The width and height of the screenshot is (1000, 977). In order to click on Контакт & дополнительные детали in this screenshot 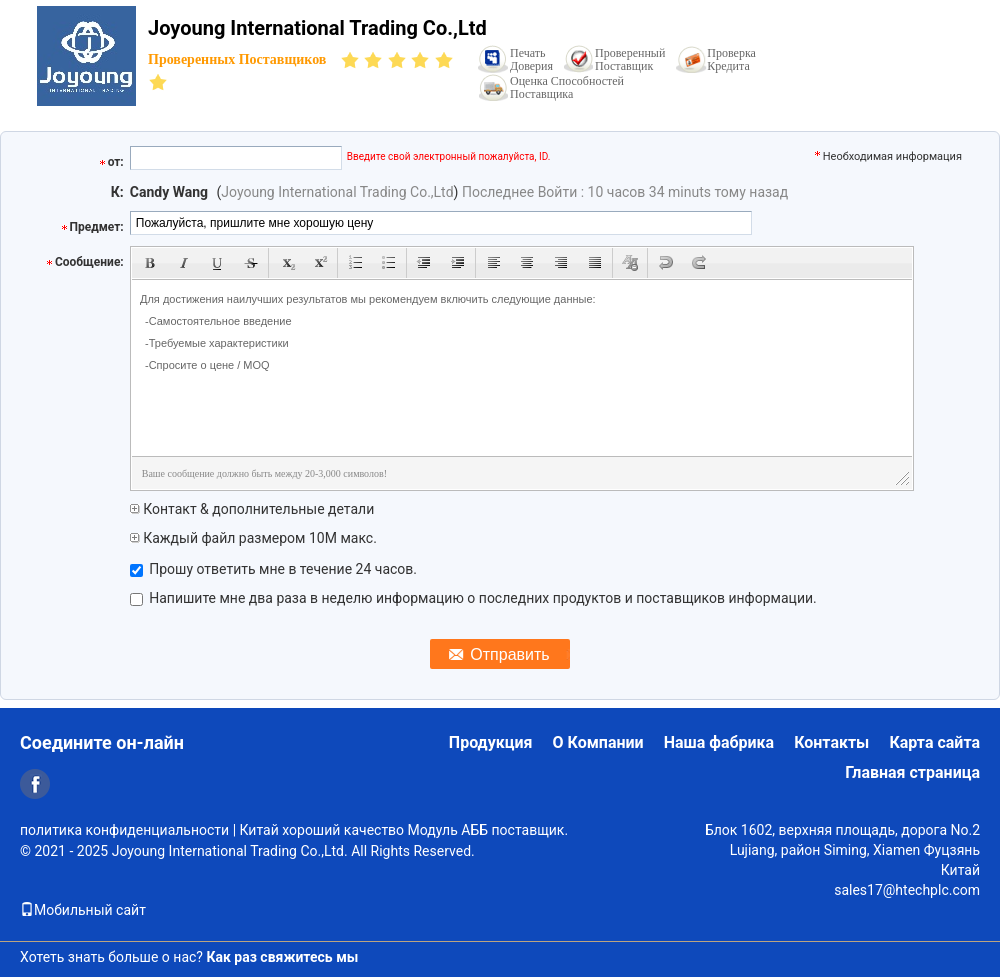, I will do `click(252, 509)`.